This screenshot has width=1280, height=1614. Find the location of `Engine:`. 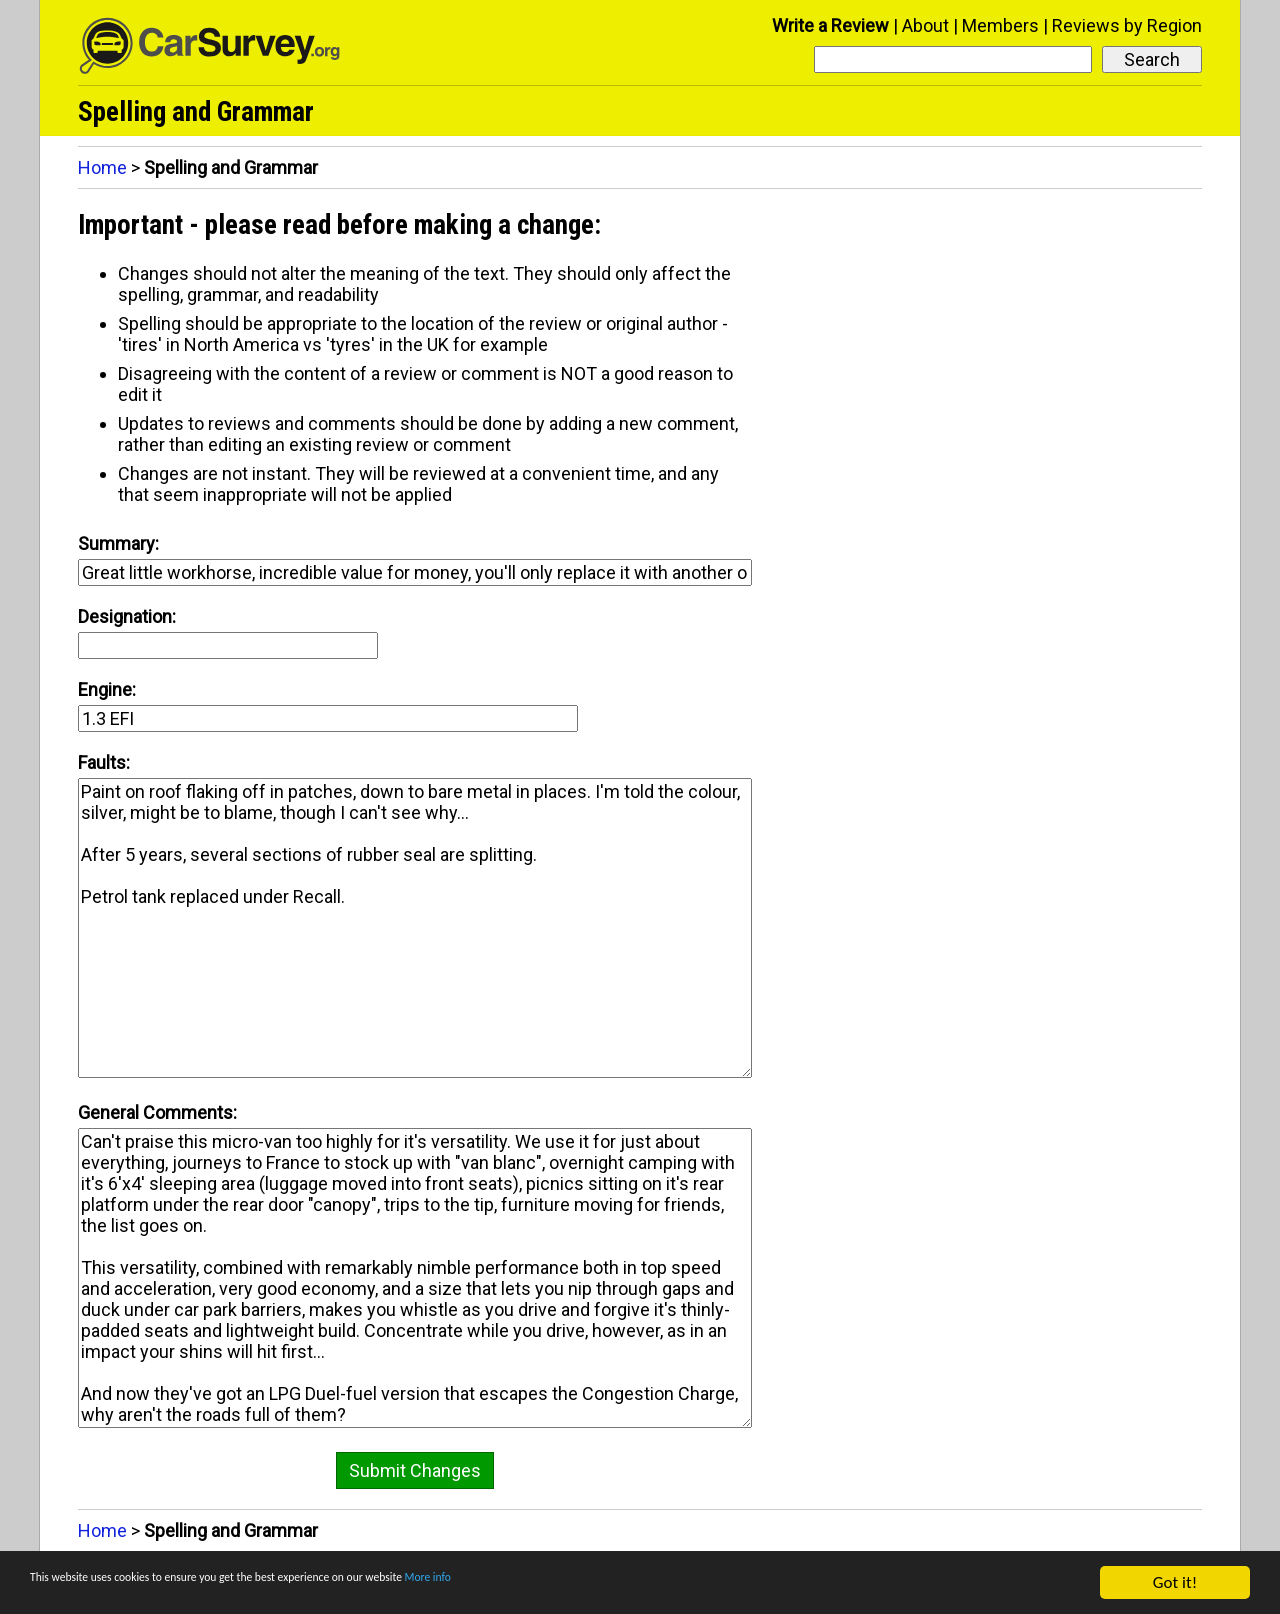

Engine: is located at coordinates (107, 689).